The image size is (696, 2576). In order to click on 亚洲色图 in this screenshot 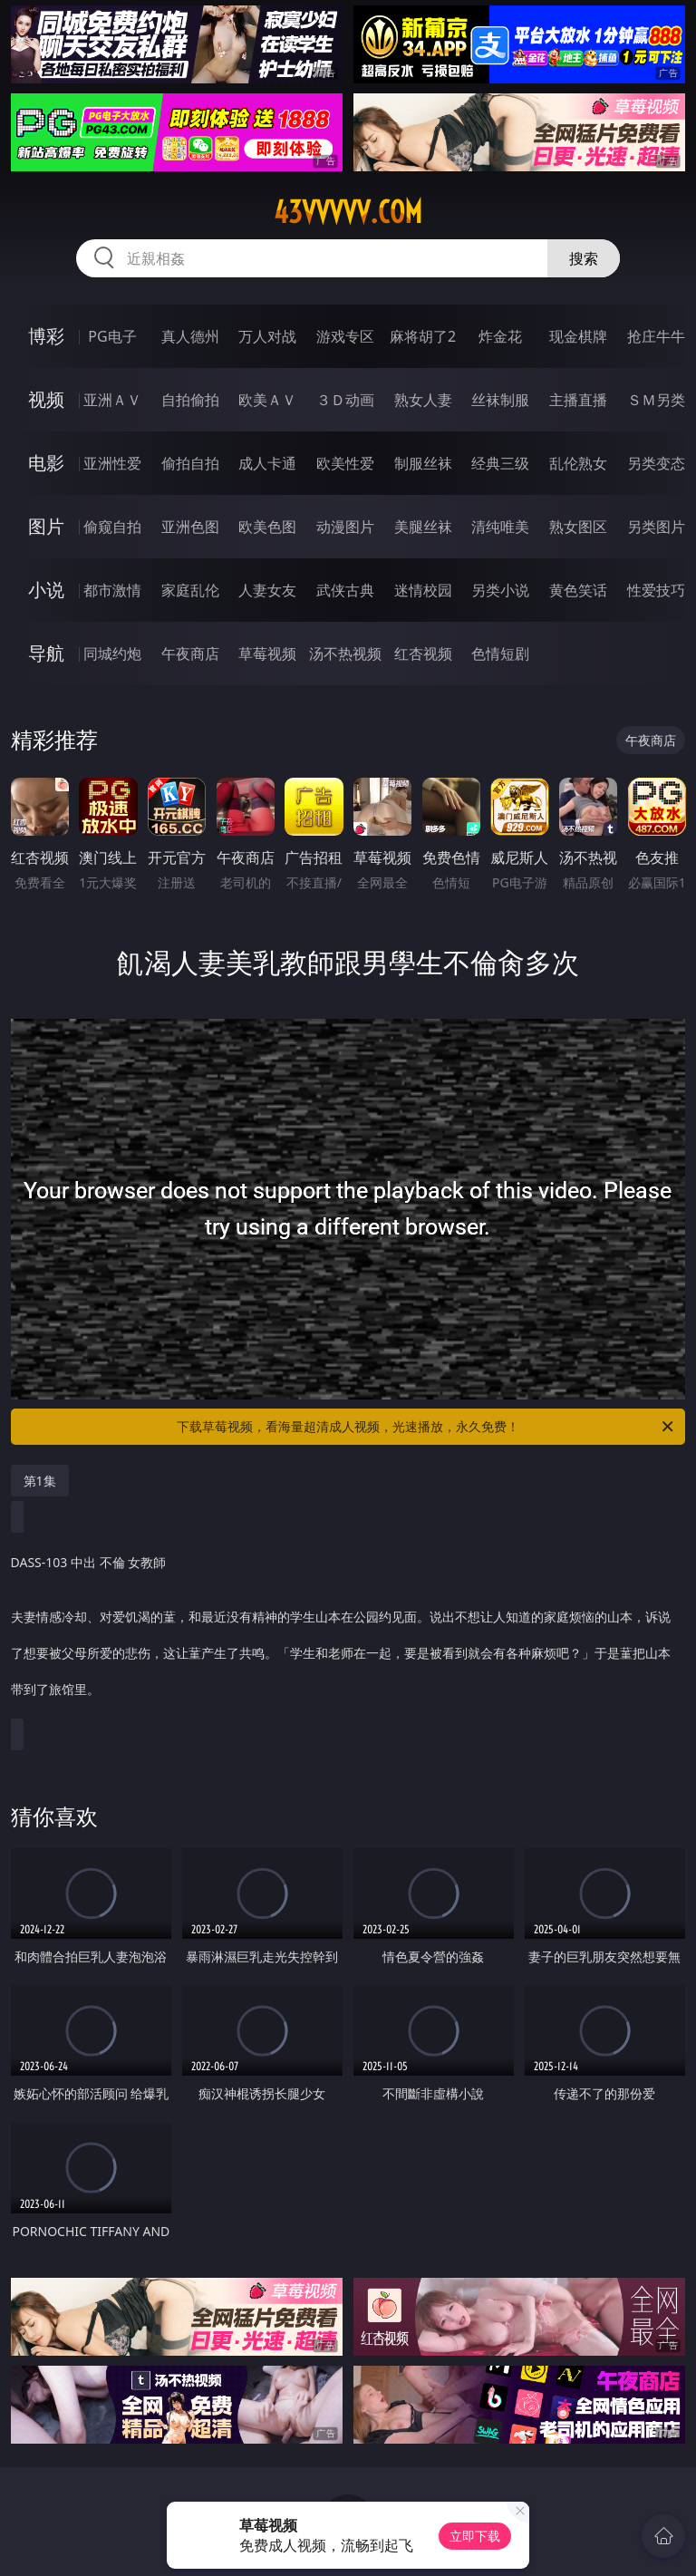, I will do `click(190, 527)`.